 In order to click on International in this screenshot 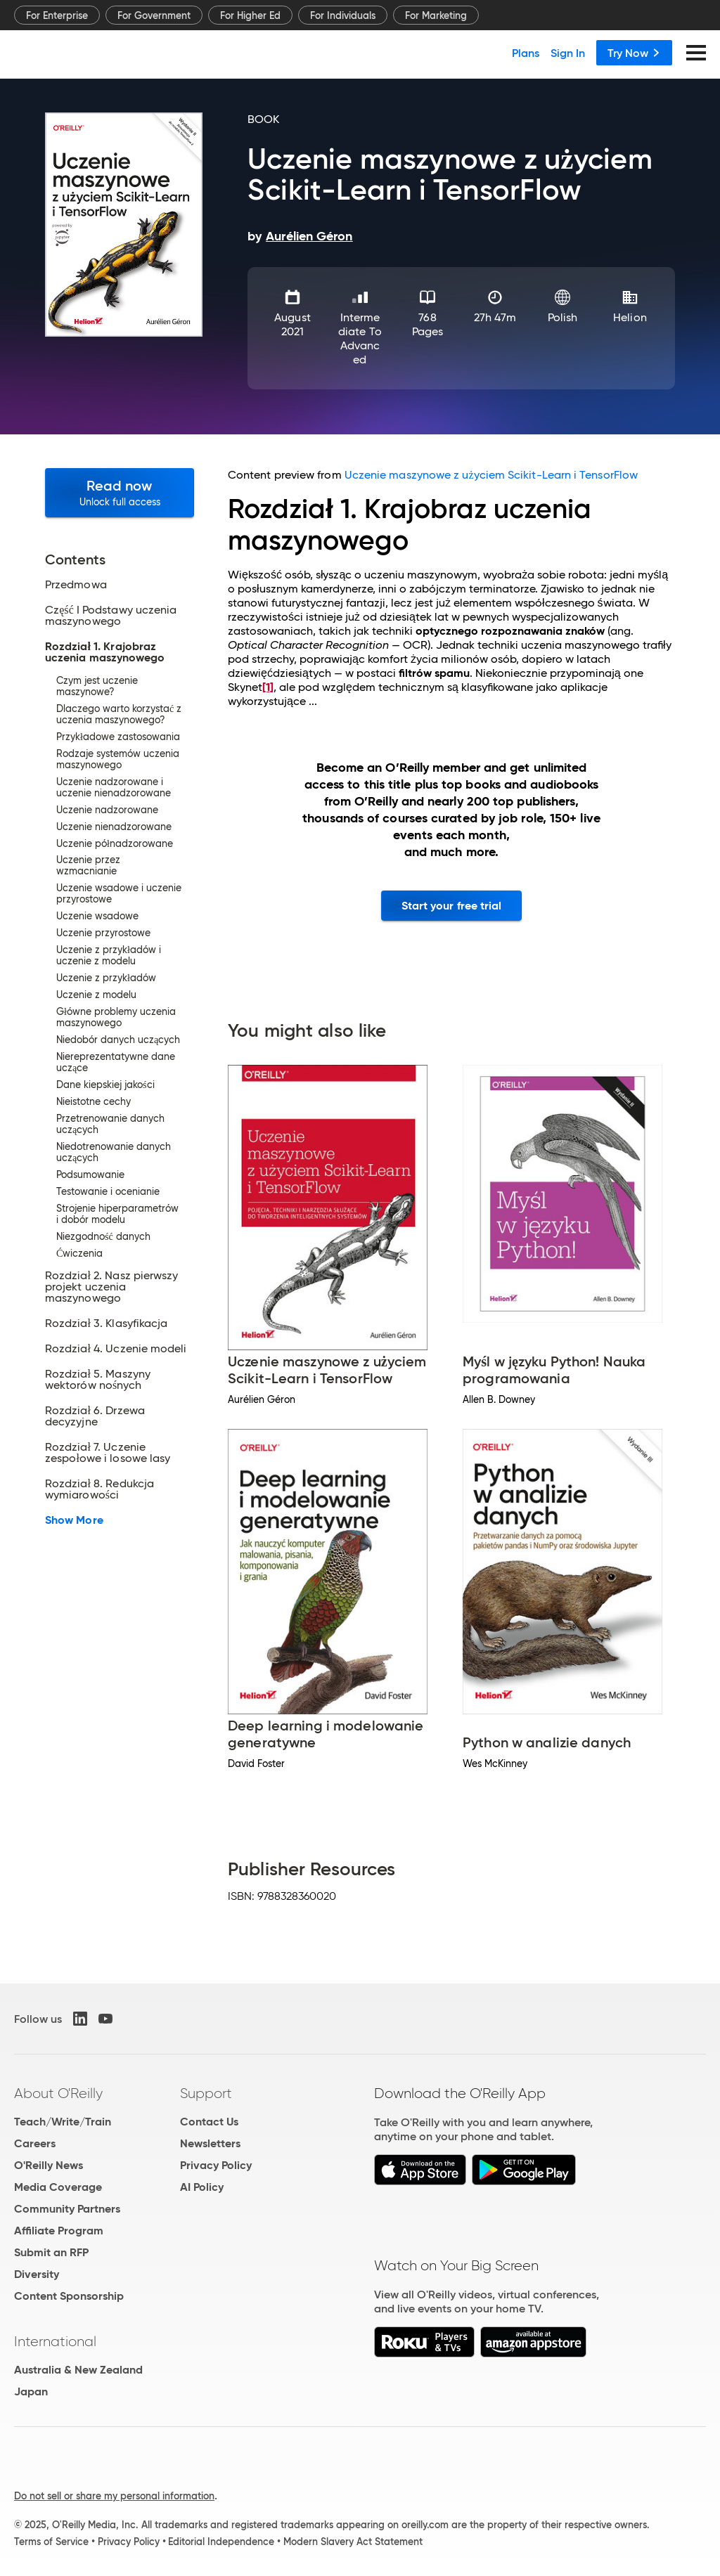, I will do `click(55, 2341)`.